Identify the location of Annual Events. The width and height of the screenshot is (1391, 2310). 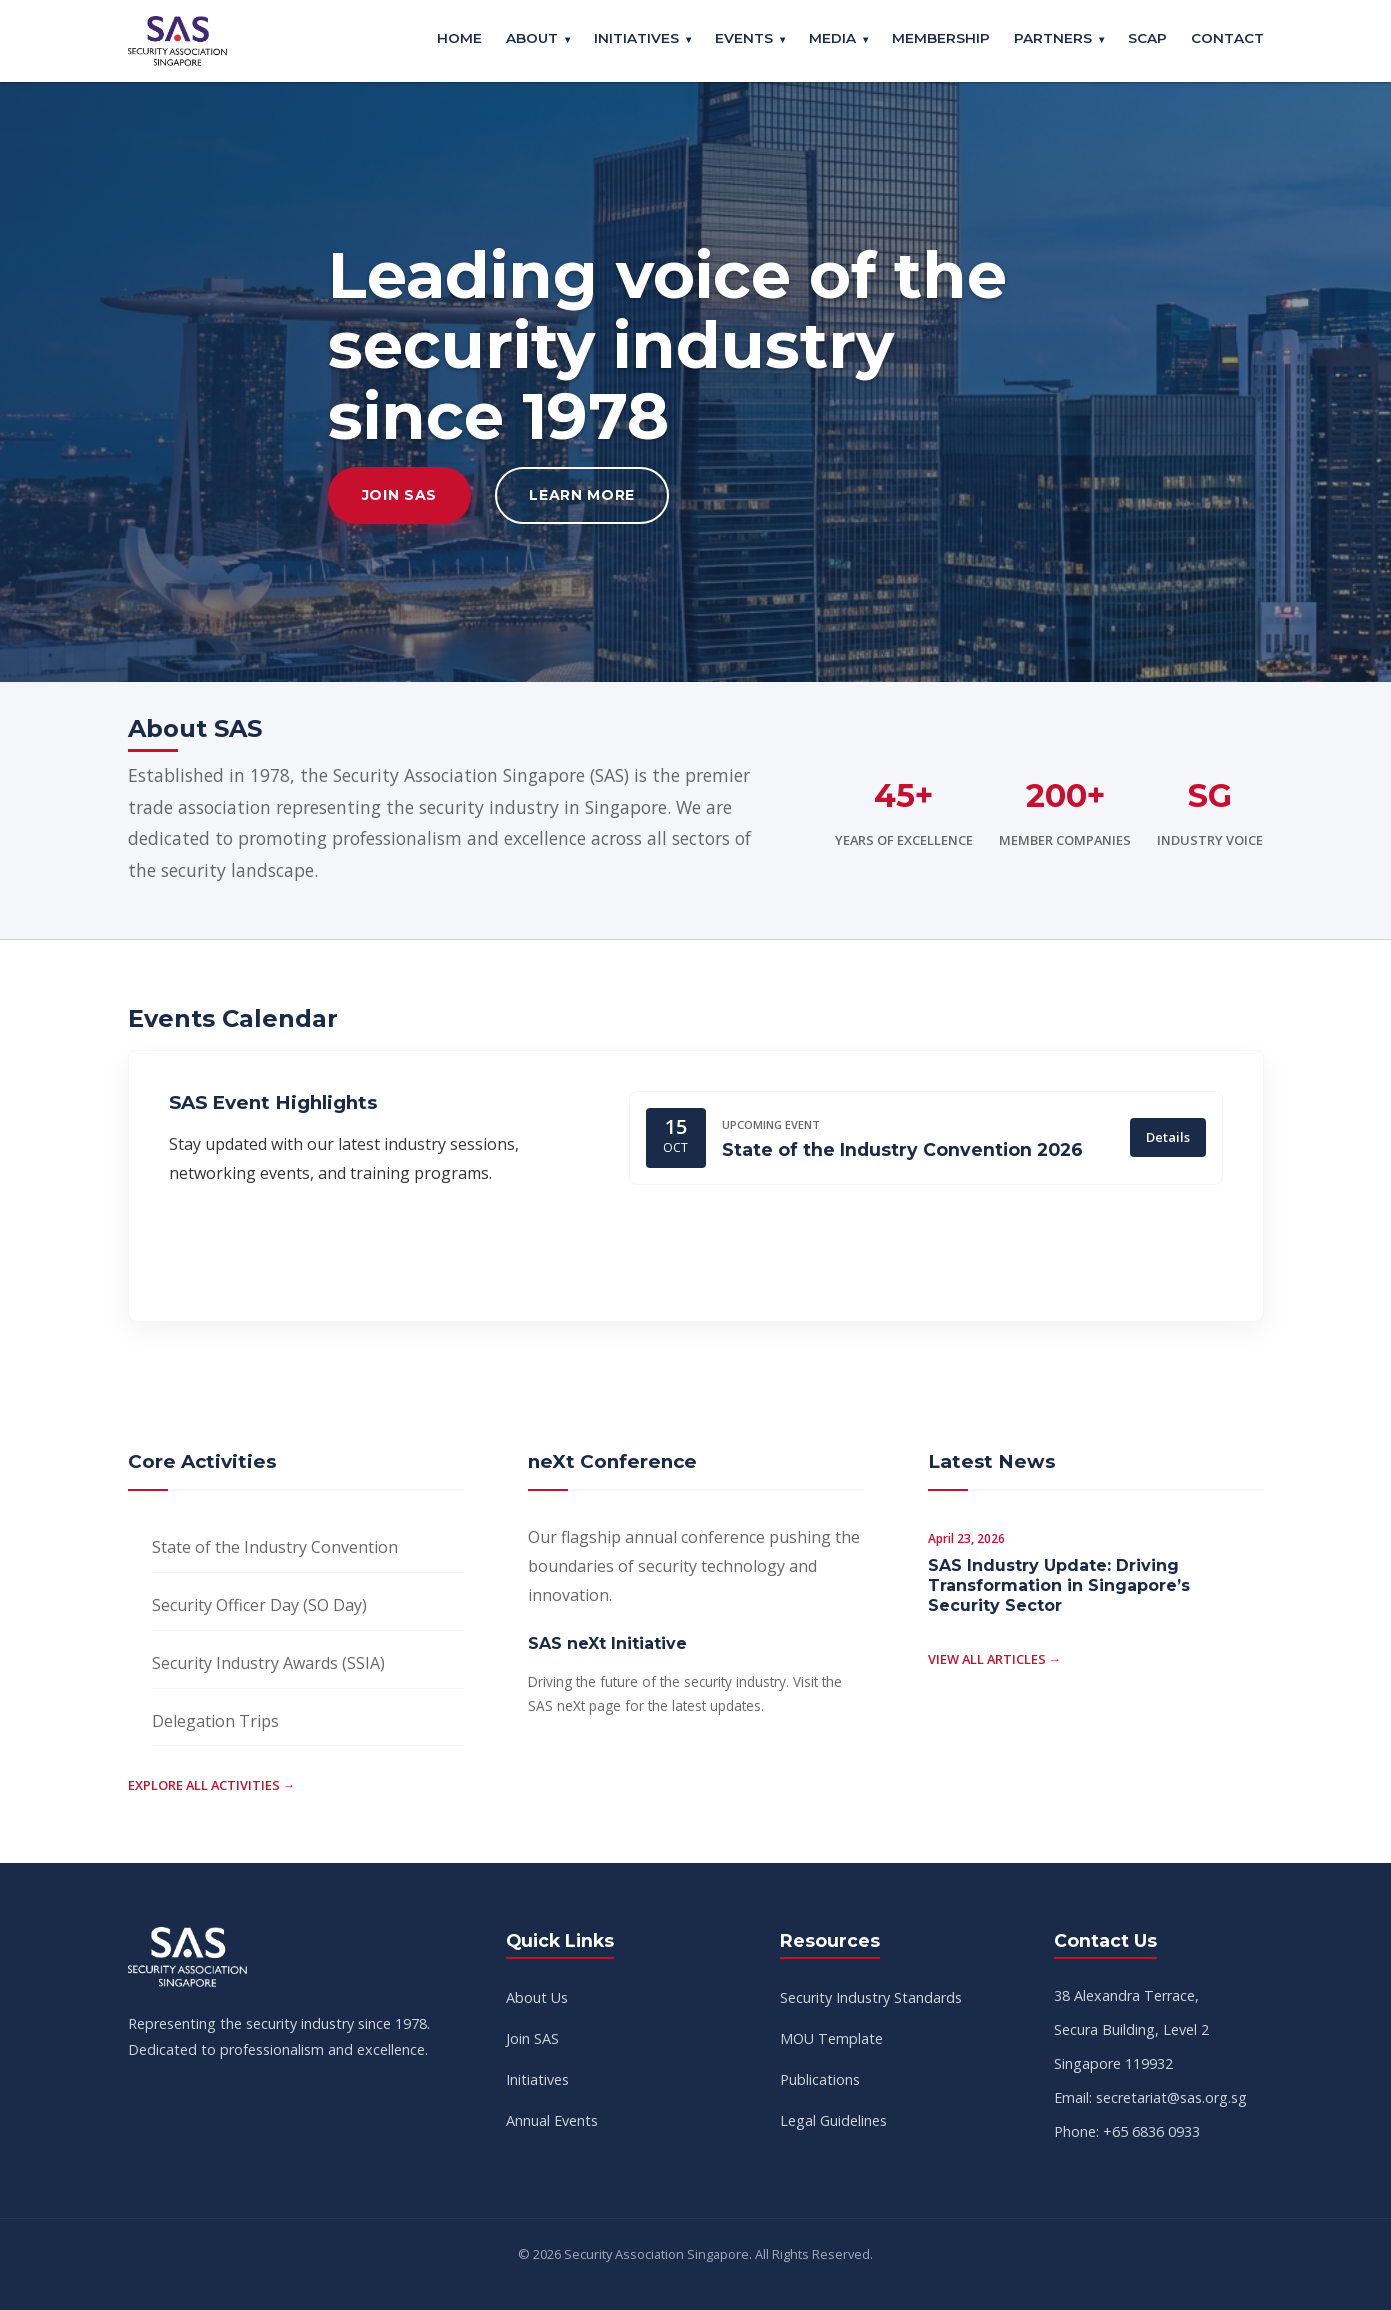
(552, 2120).